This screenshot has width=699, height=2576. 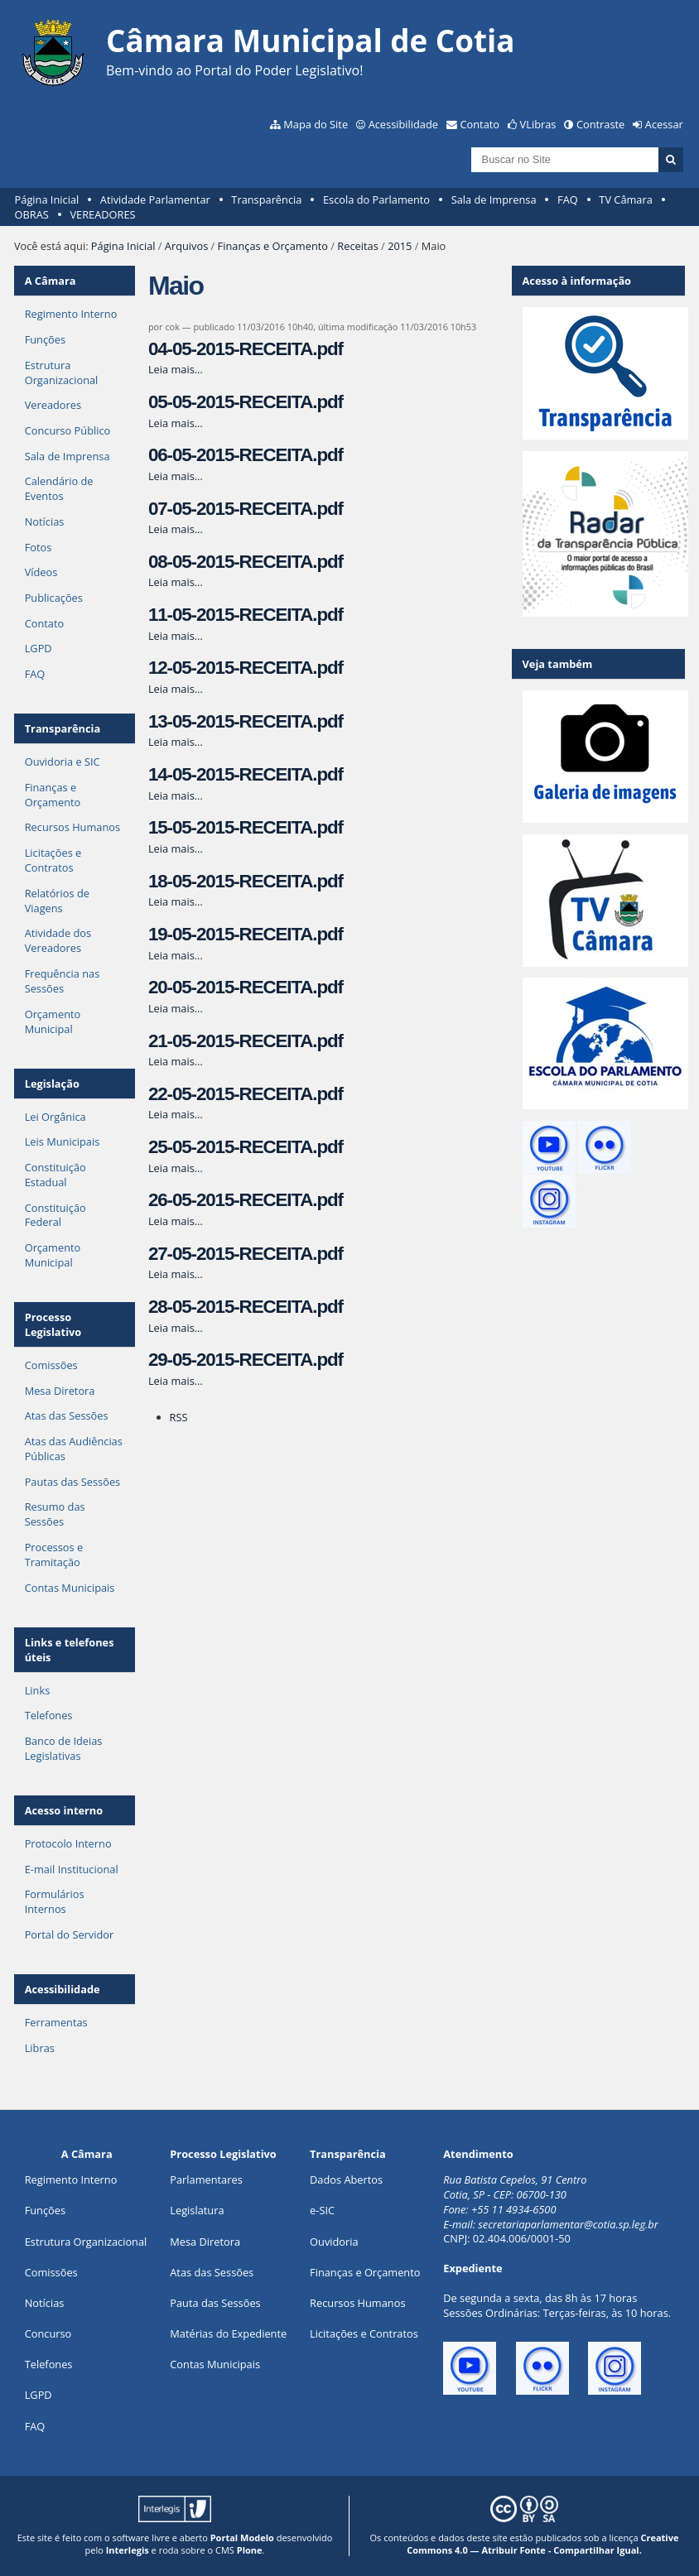 I want to click on 08-05-2015-RECEITA.pdf, so click(x=245, y=561).